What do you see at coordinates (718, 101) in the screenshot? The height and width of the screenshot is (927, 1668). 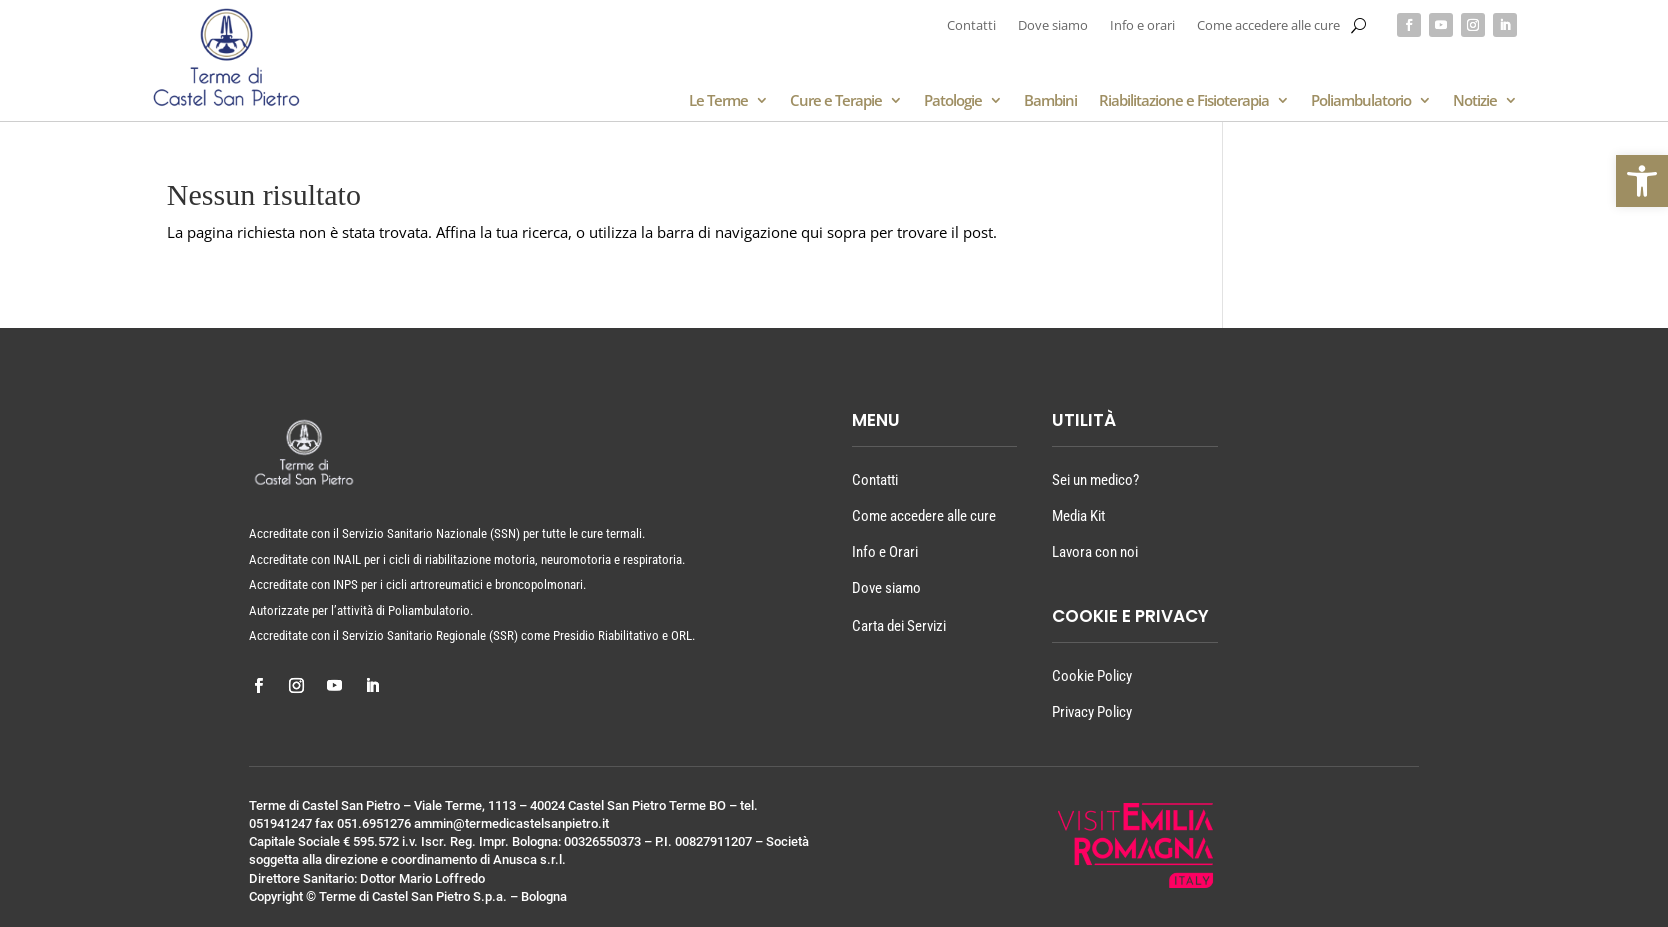 I see `Le Terme` at bounding box center [718, 101].